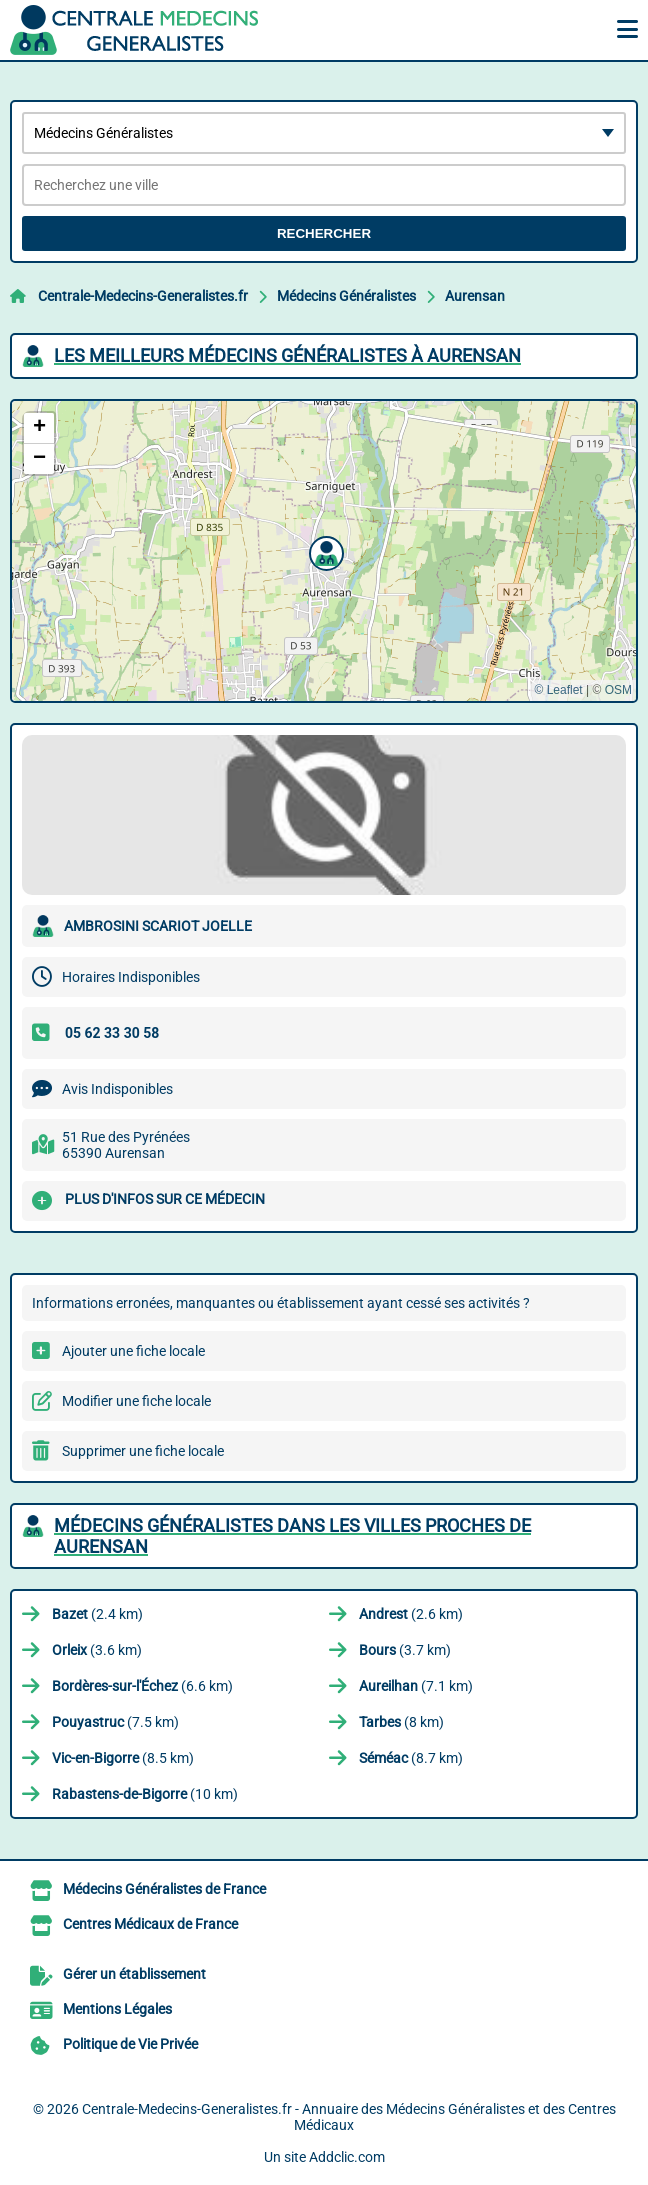 The width and height of the screenshot is (648, 2185). I want to click on (8.7 km), so click(411, 1758).